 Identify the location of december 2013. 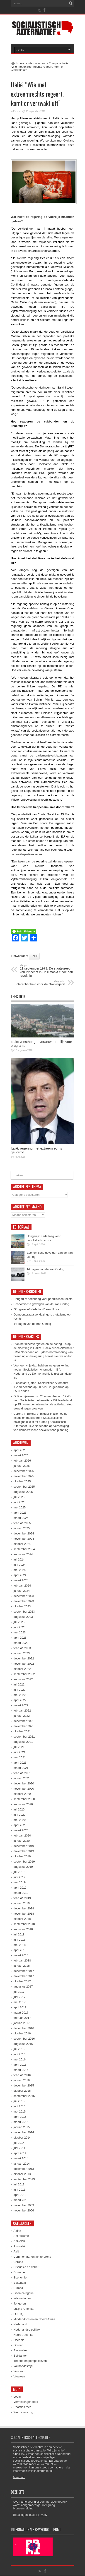
(24, 2168).